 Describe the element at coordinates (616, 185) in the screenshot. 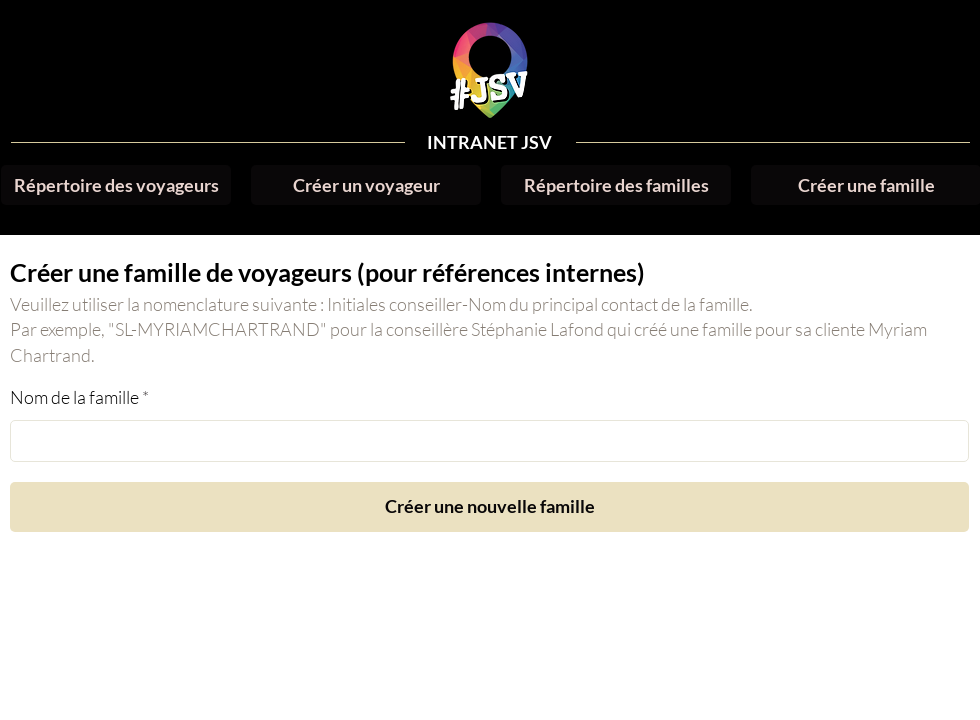

I see `[Répertoire des familles]` at that location.